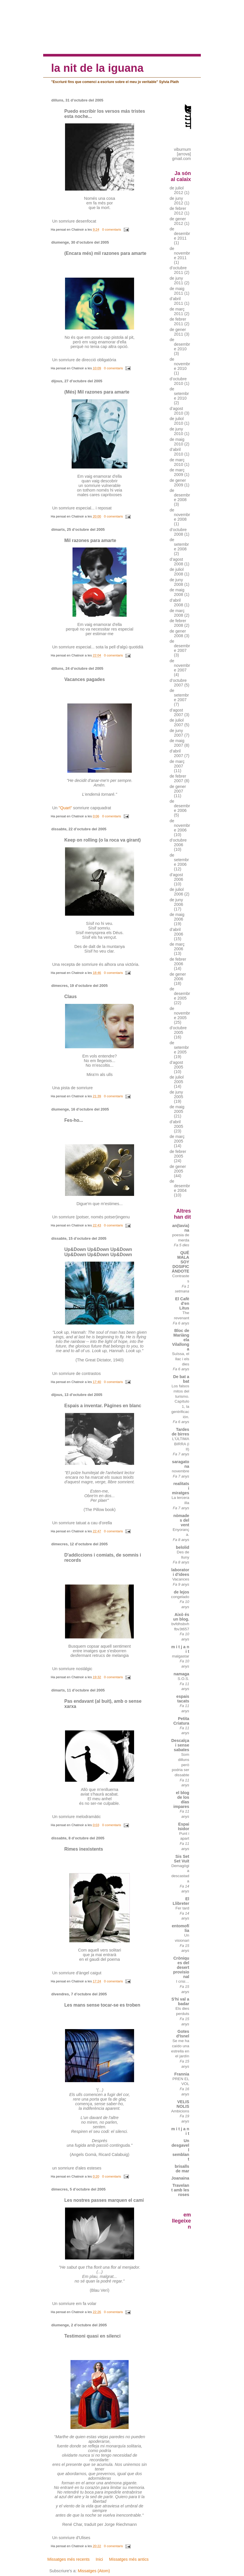  I want to click on de lejos, so click(181, 1592).